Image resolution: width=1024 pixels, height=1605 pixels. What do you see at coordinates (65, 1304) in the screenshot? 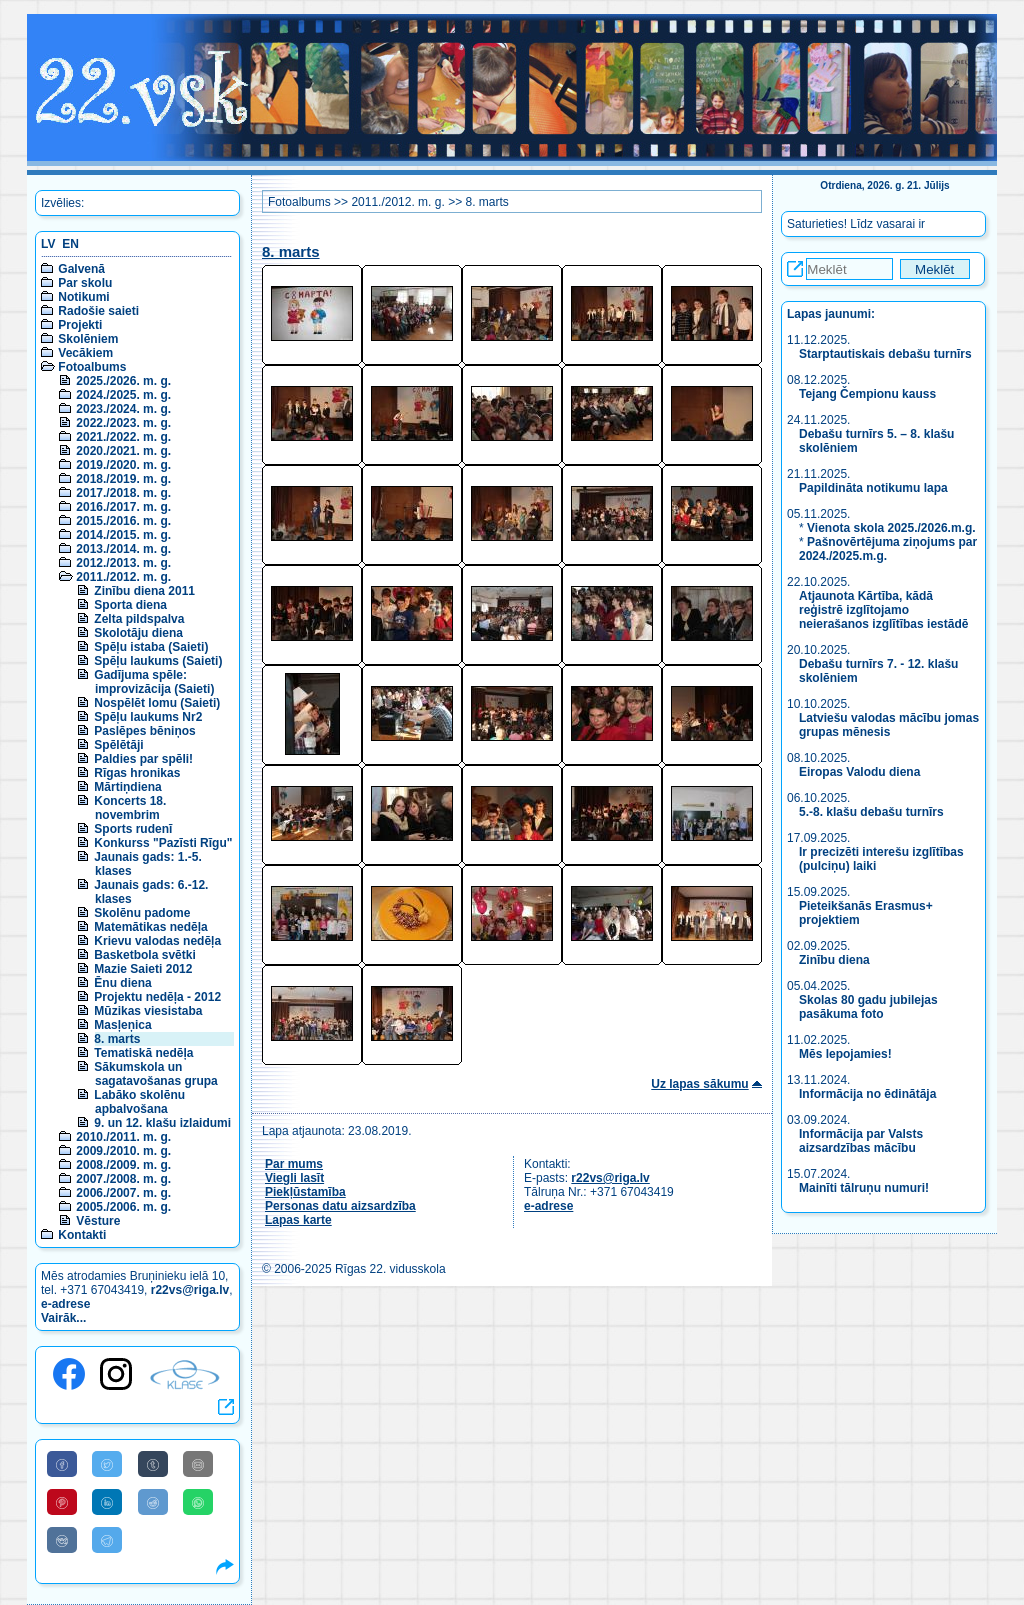
I see `e-adrese` at bounding box center [65, 1304].